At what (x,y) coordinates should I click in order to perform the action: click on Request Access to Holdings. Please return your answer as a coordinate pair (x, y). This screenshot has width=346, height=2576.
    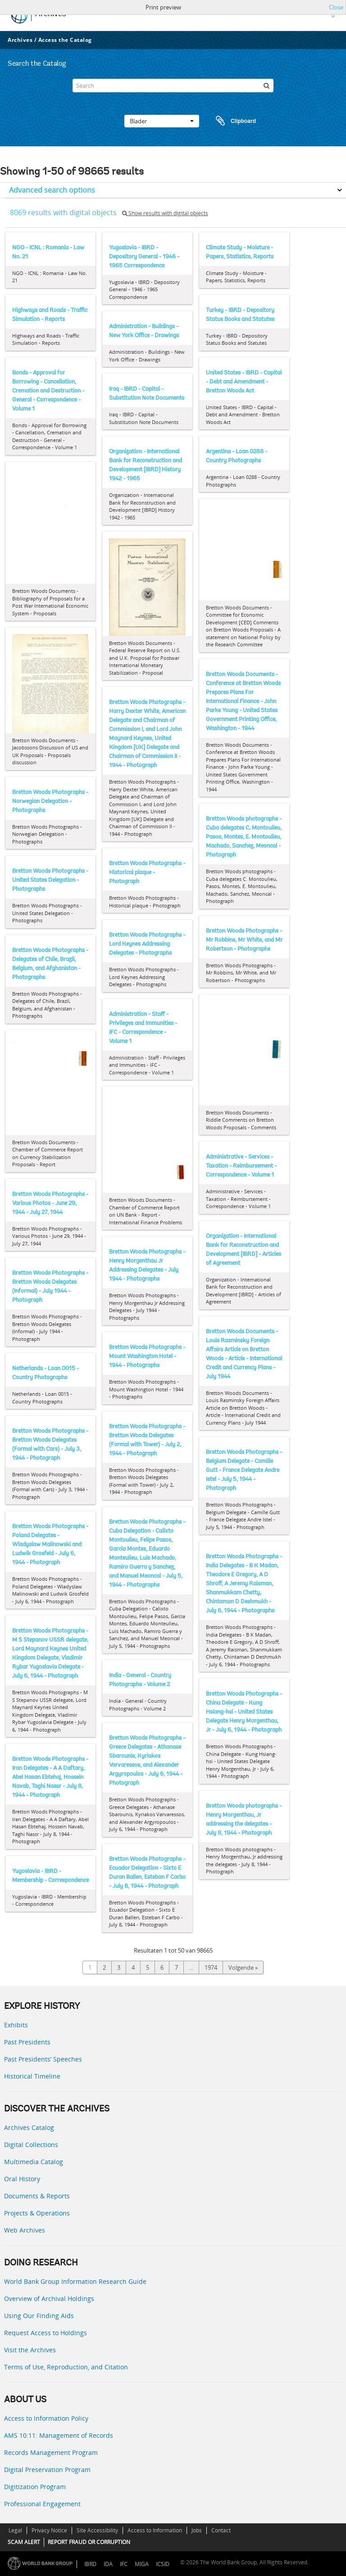
    Looking at the image, I should click on (45, 2332).